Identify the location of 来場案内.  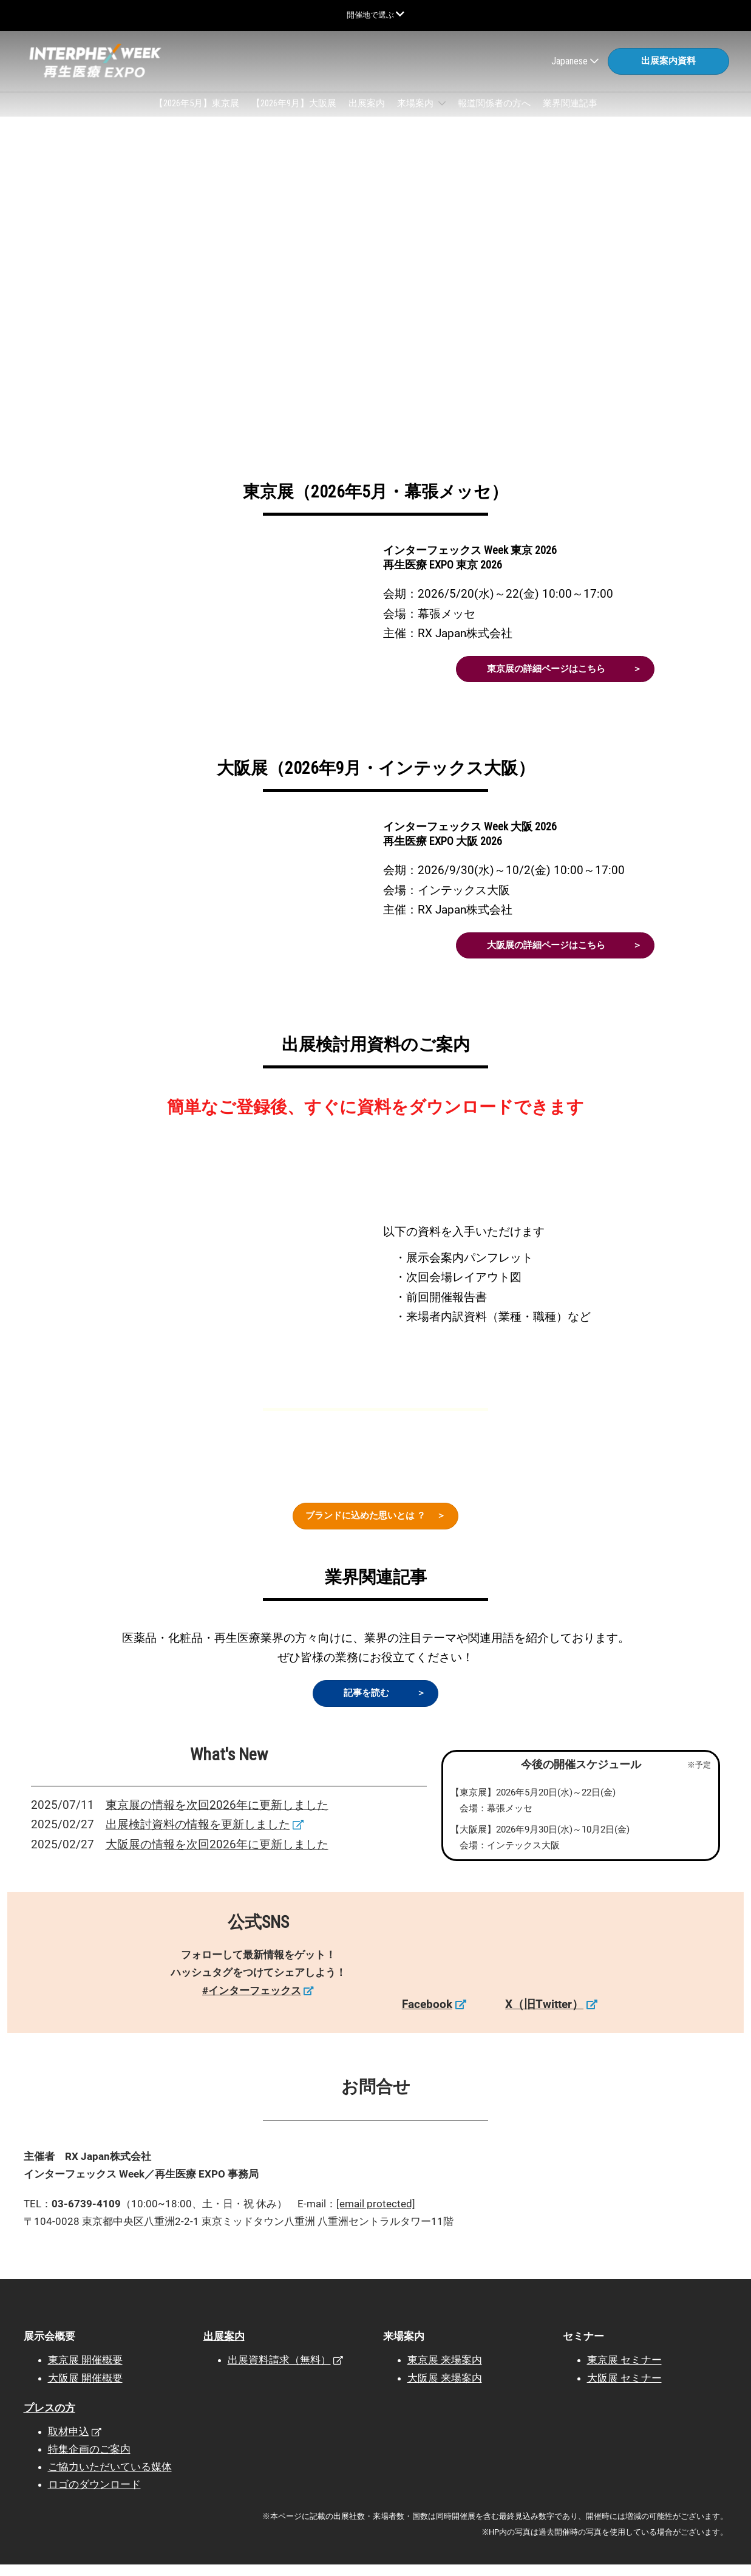
(416, 114).